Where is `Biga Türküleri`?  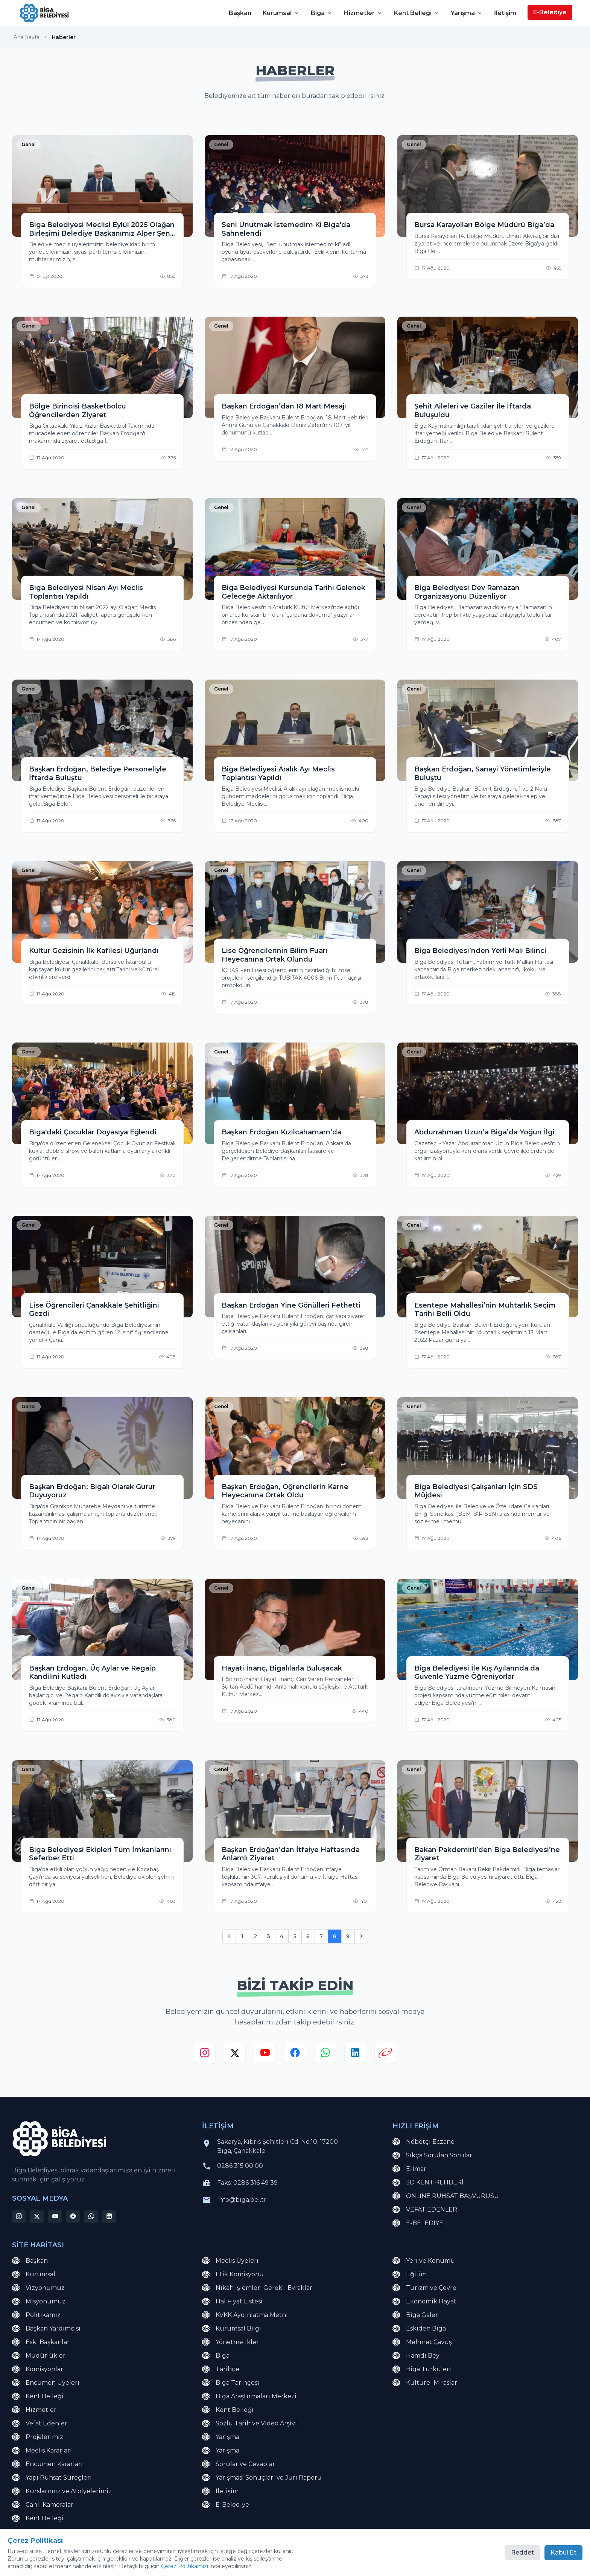
Biga Türküleri is located at coordinates (421, 2369).